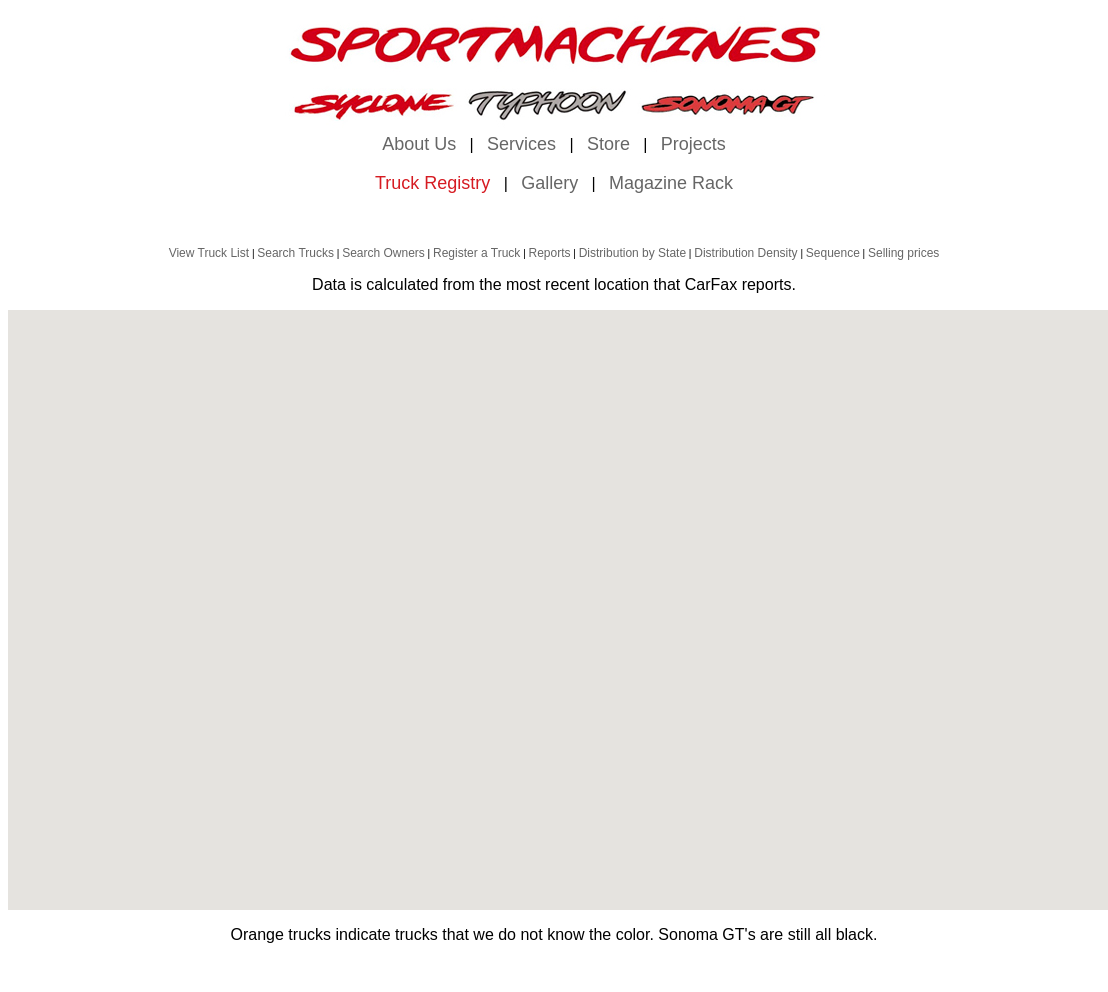  I want to click on View Truck List, so click(209, 253).